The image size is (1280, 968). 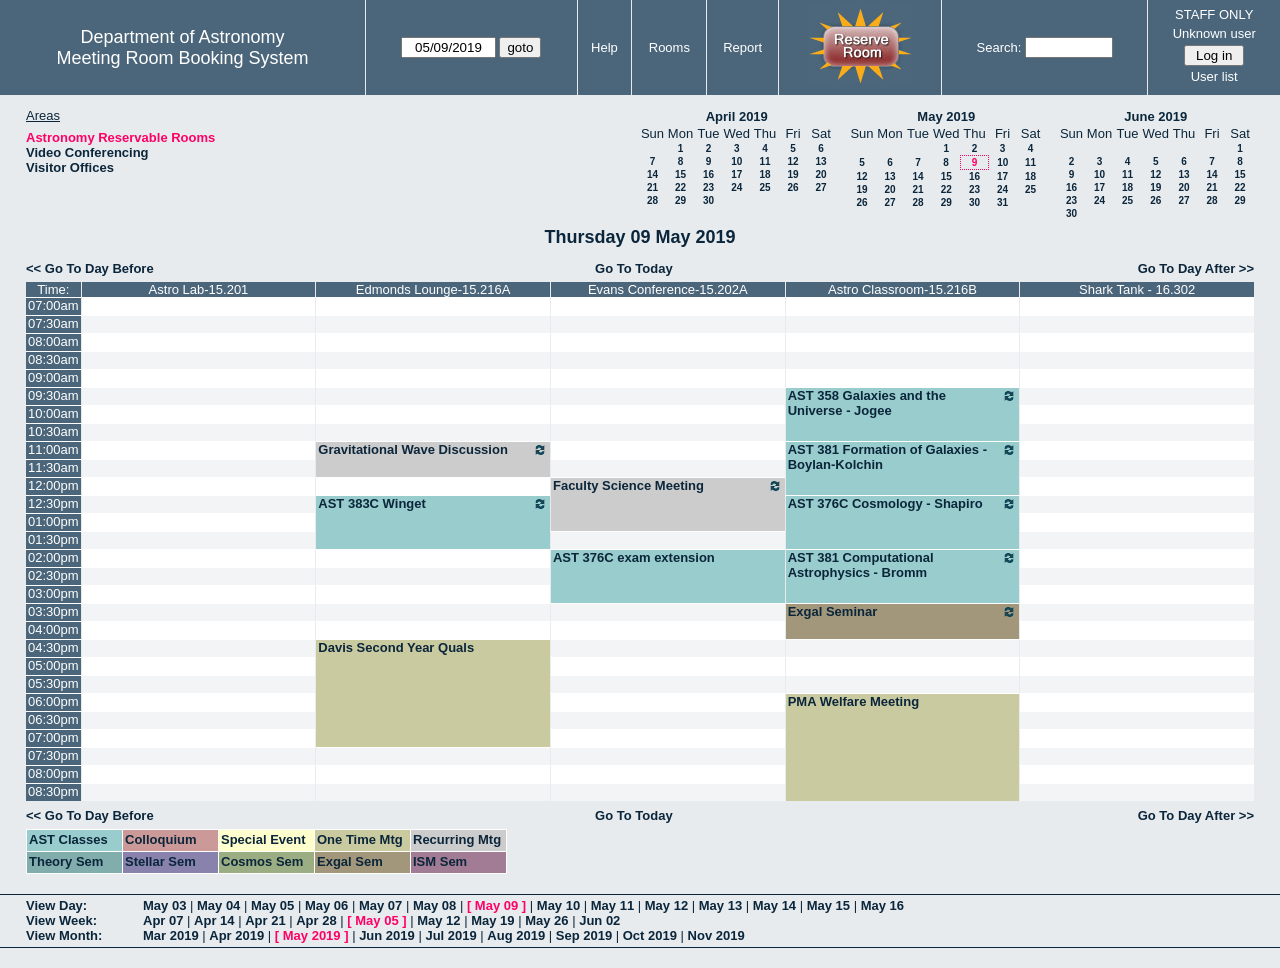 I want to click on Rooms, so click(x=669, y=47).